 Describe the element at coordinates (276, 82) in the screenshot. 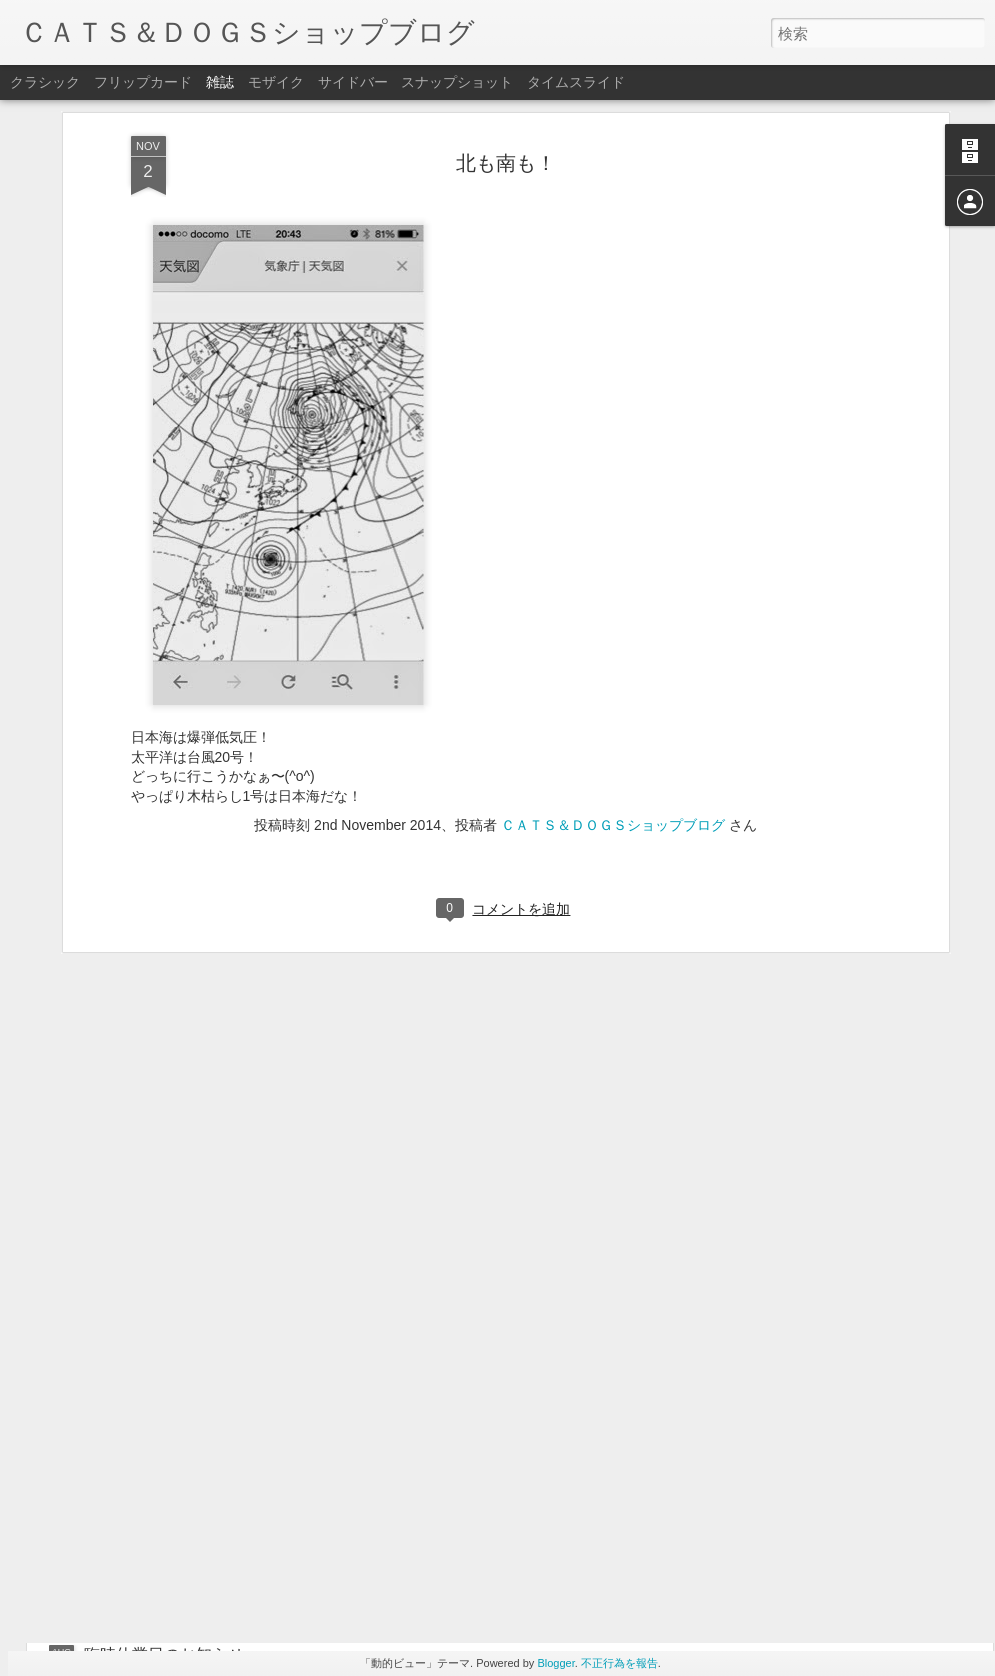

I see `モザイク` at that location.